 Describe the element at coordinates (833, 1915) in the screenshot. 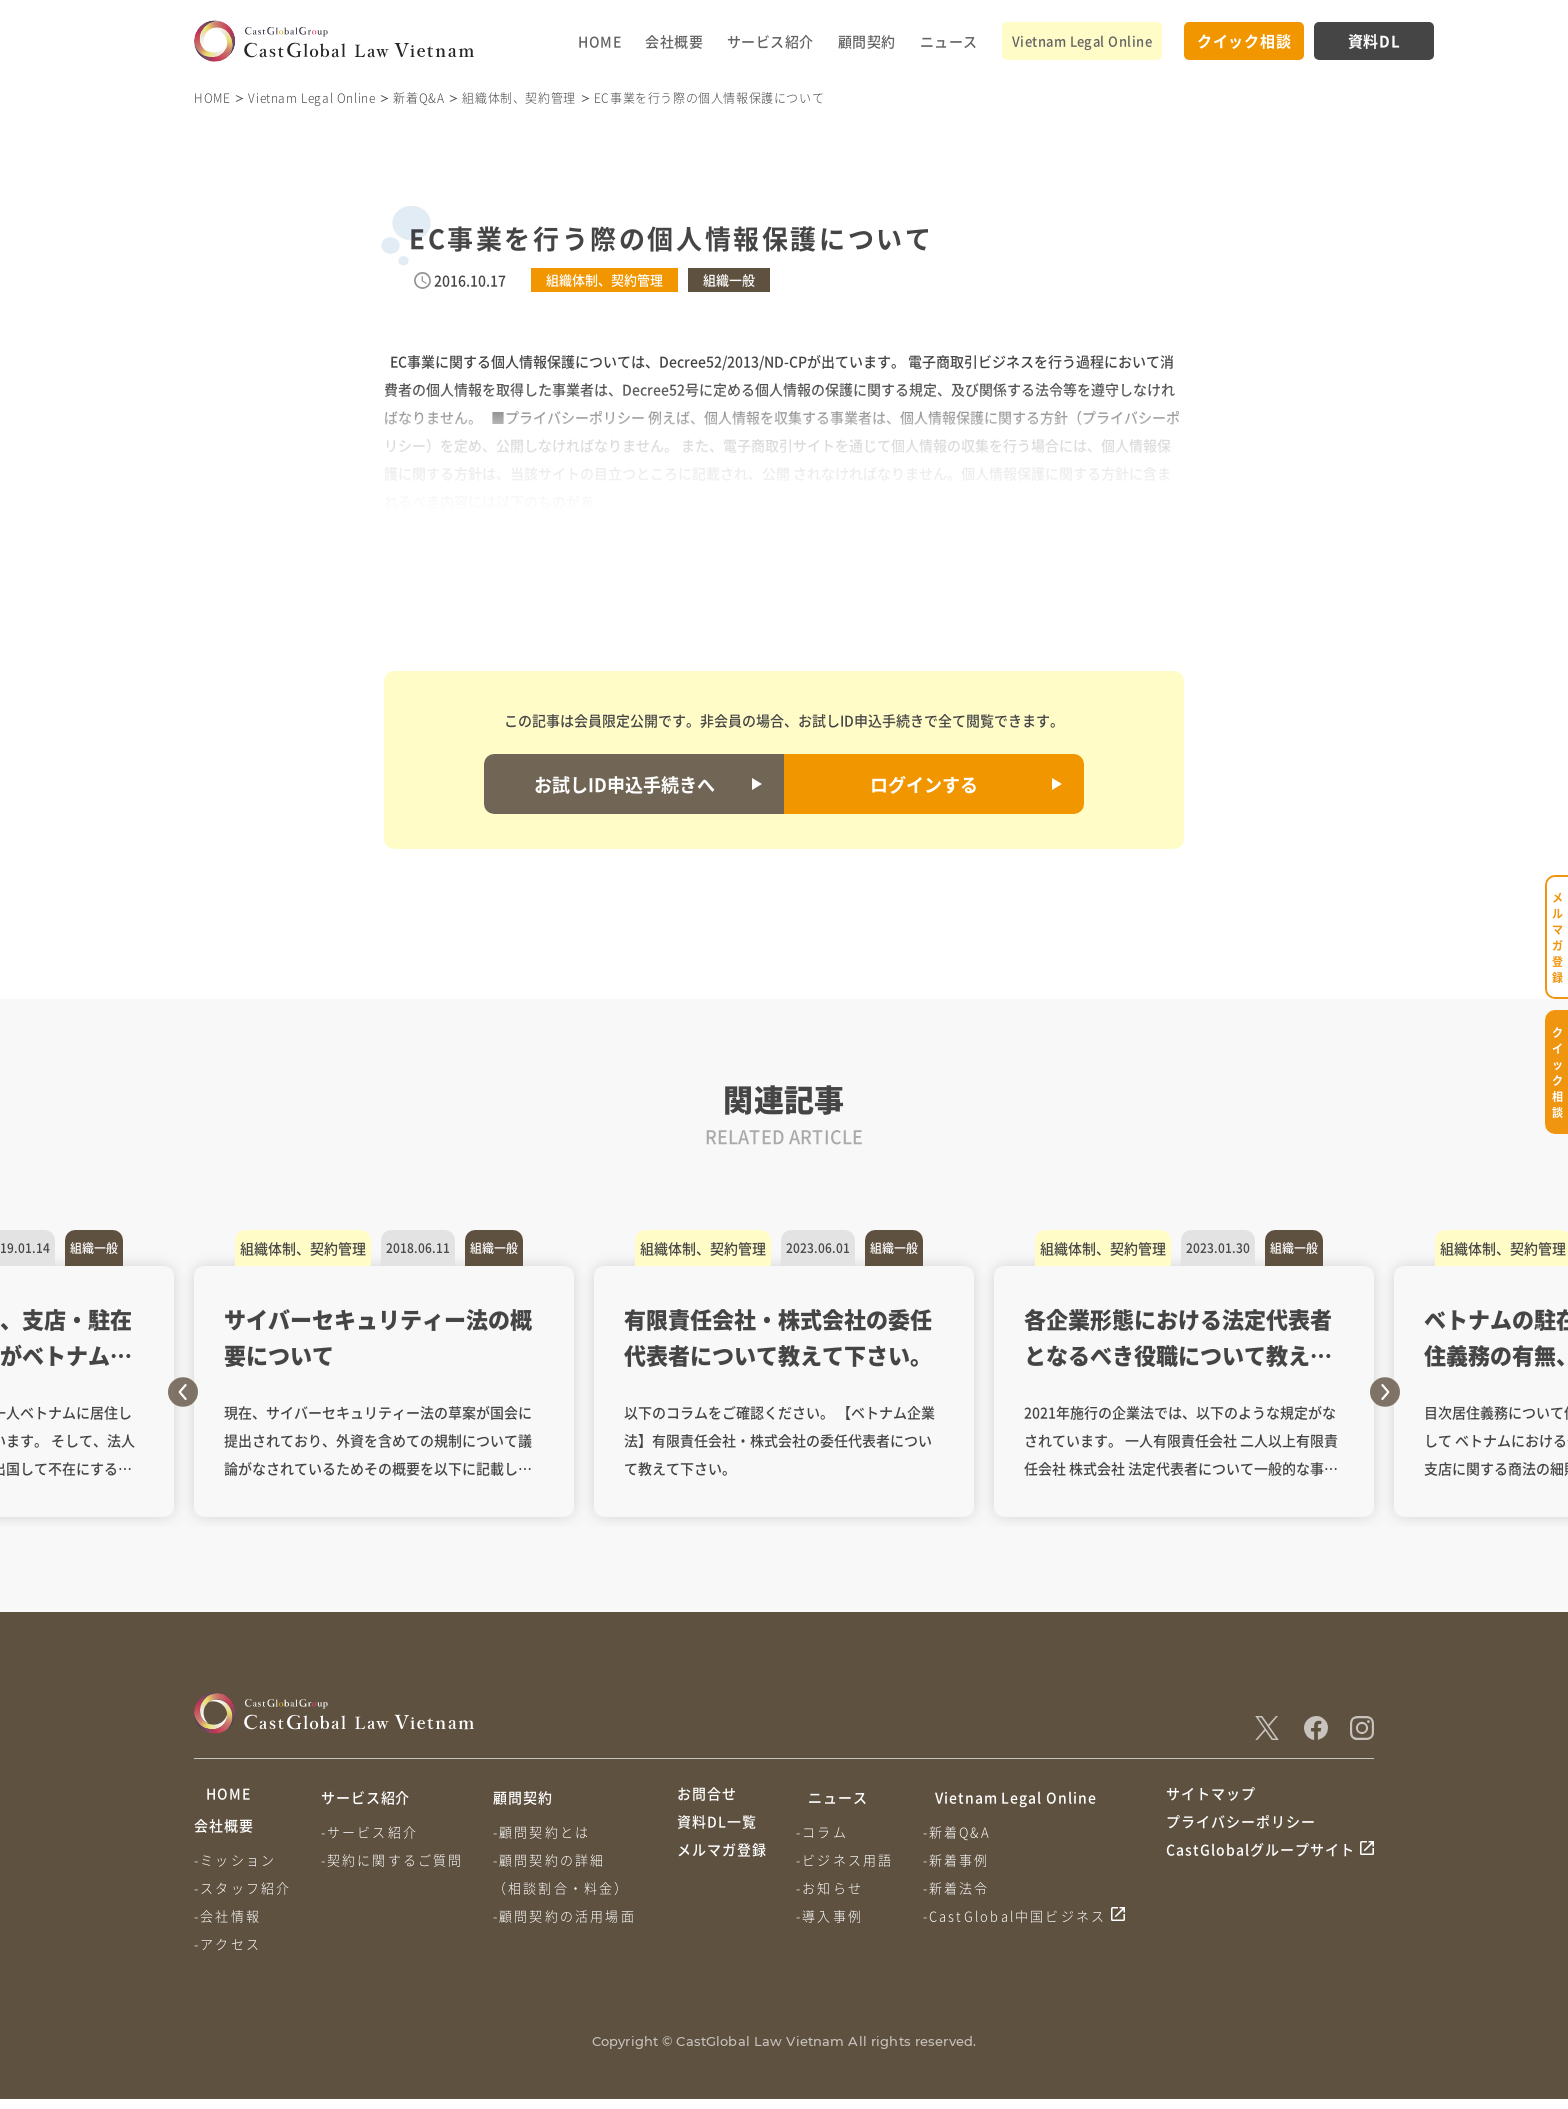

I see `-導入事例` at that location.